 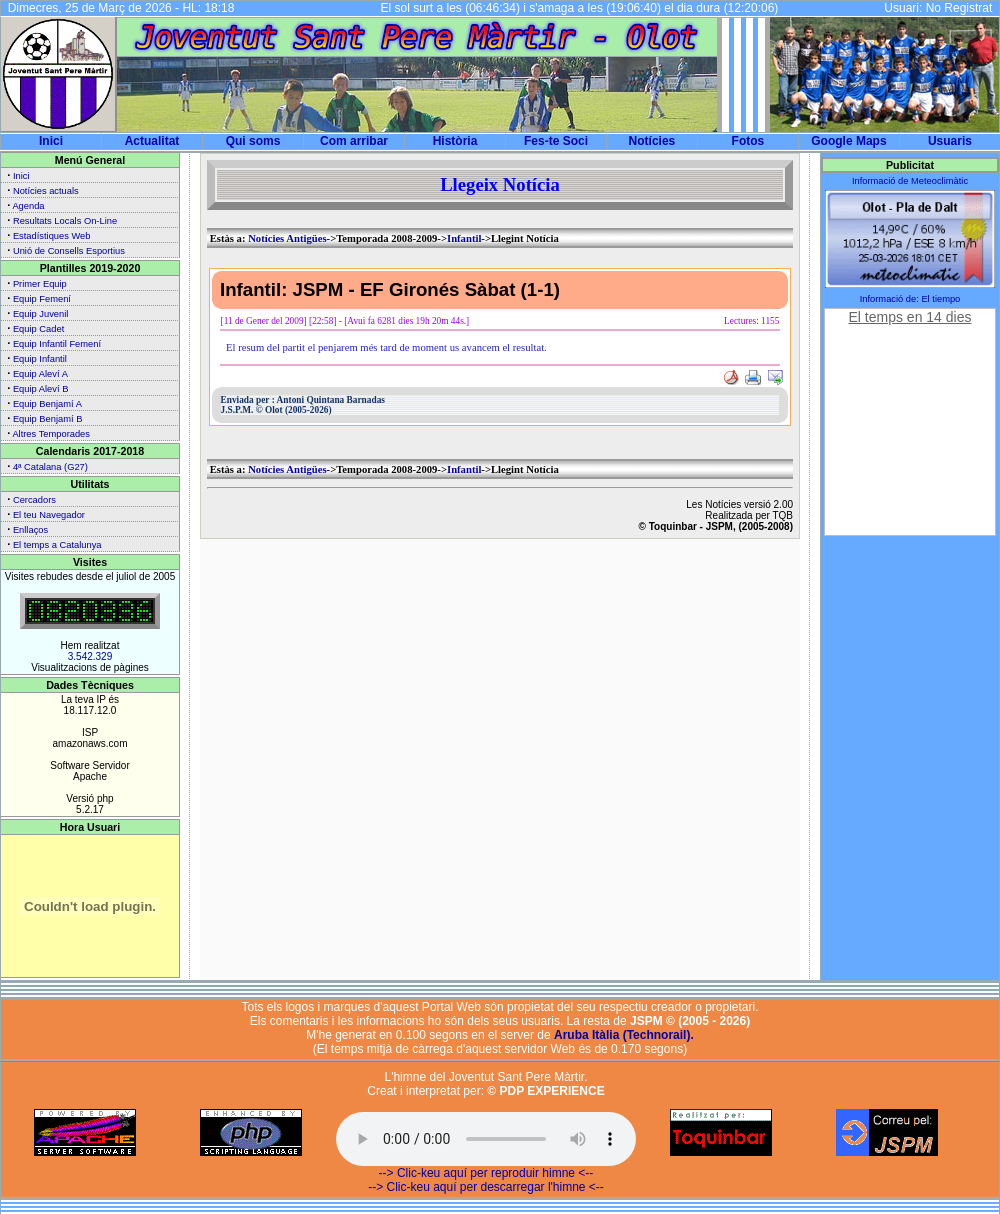 I want to click on El temps a Catalunya, so click(x=57, y=545).